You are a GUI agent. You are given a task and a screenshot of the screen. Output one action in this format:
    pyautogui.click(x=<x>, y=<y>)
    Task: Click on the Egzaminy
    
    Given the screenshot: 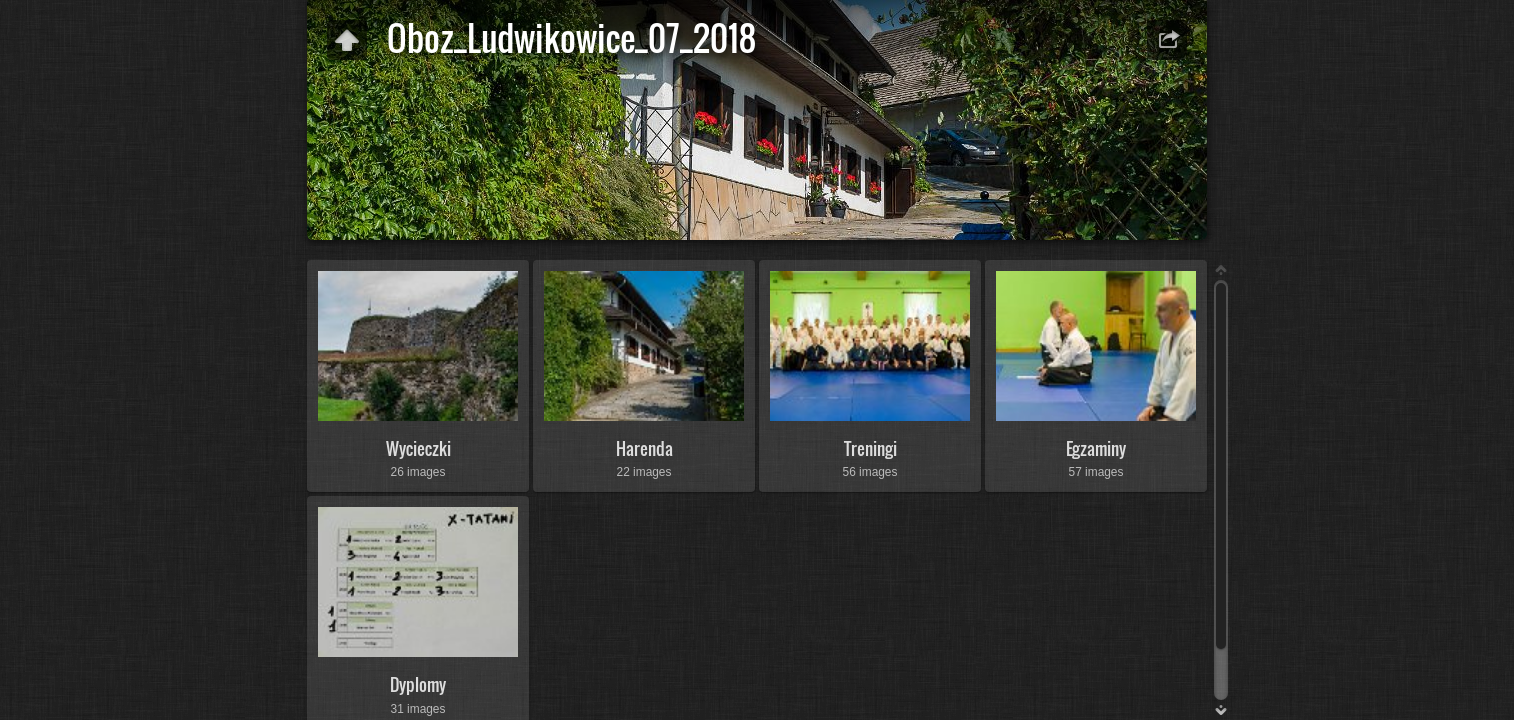 What is the action you would take?
    pyautogui.click(x=1096, y=448)
    